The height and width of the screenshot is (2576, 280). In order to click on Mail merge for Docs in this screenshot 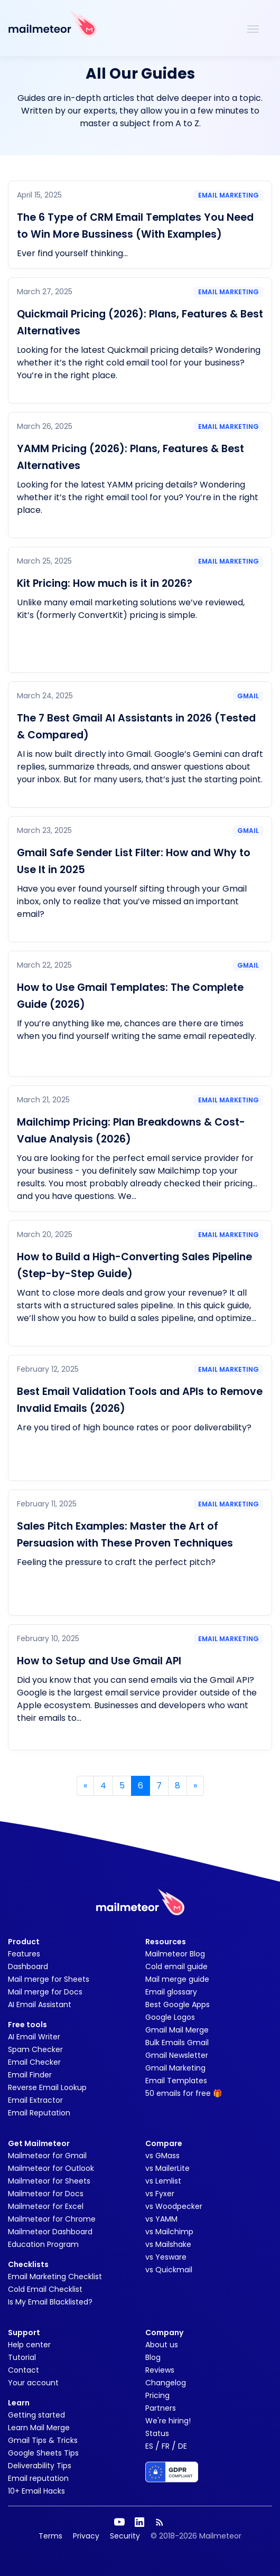, I will do `click(45, 1992)`.